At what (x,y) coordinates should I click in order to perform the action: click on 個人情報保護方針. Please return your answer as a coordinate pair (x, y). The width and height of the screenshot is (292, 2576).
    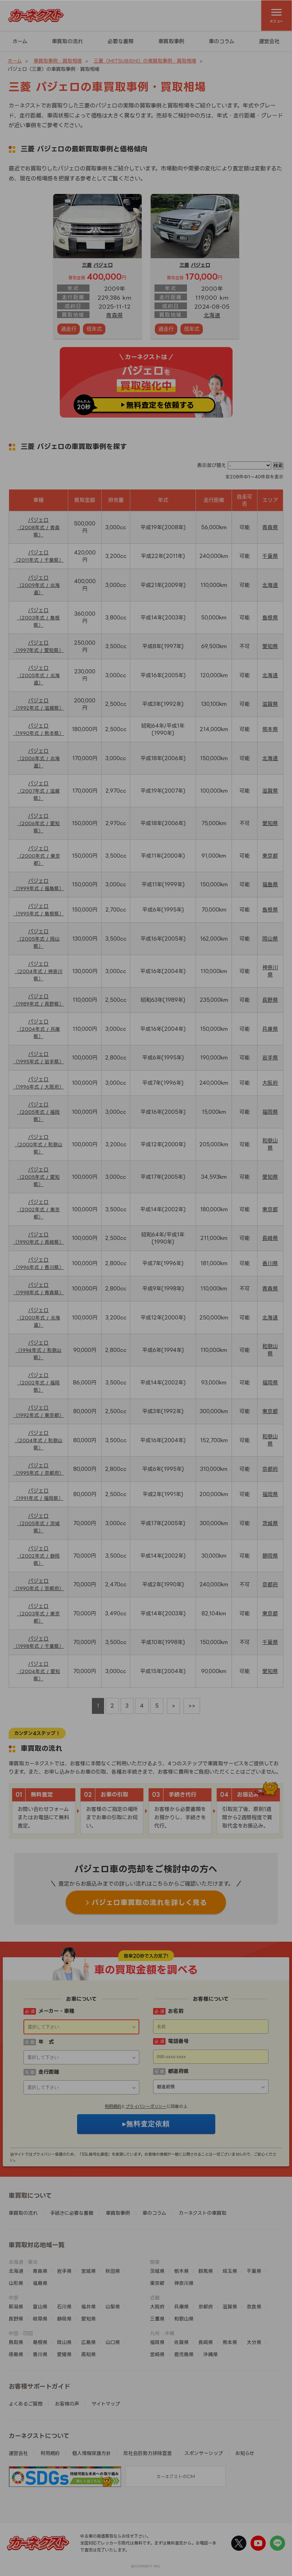
    Looking at the image, I should click on (91, 2453).